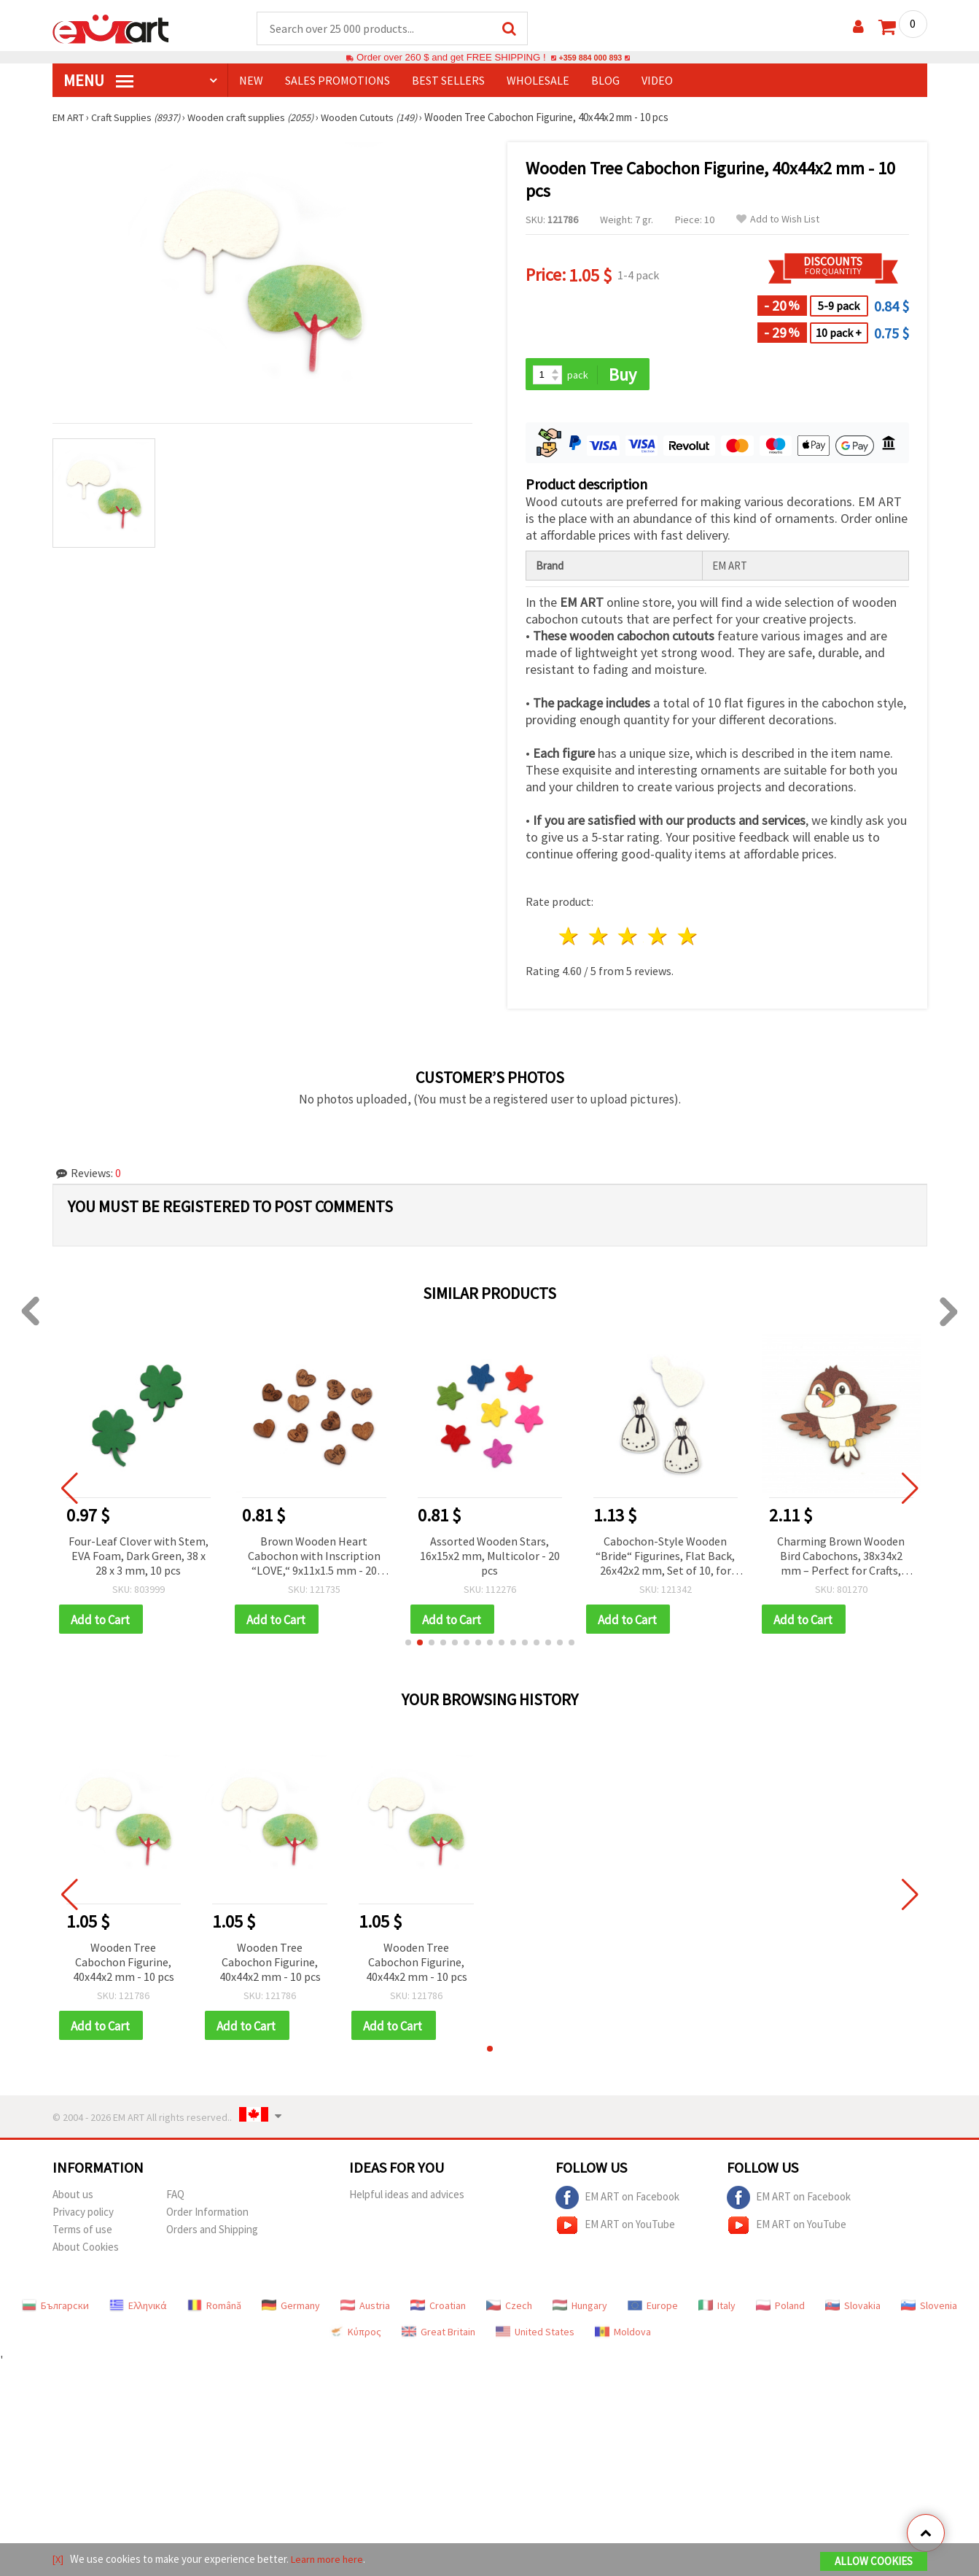 The image size is (979, 2576). What do you see at coordinates (212, 2234) in the screenshot?
I see `Orders and Shipping` at bounding box center [212, 2234].